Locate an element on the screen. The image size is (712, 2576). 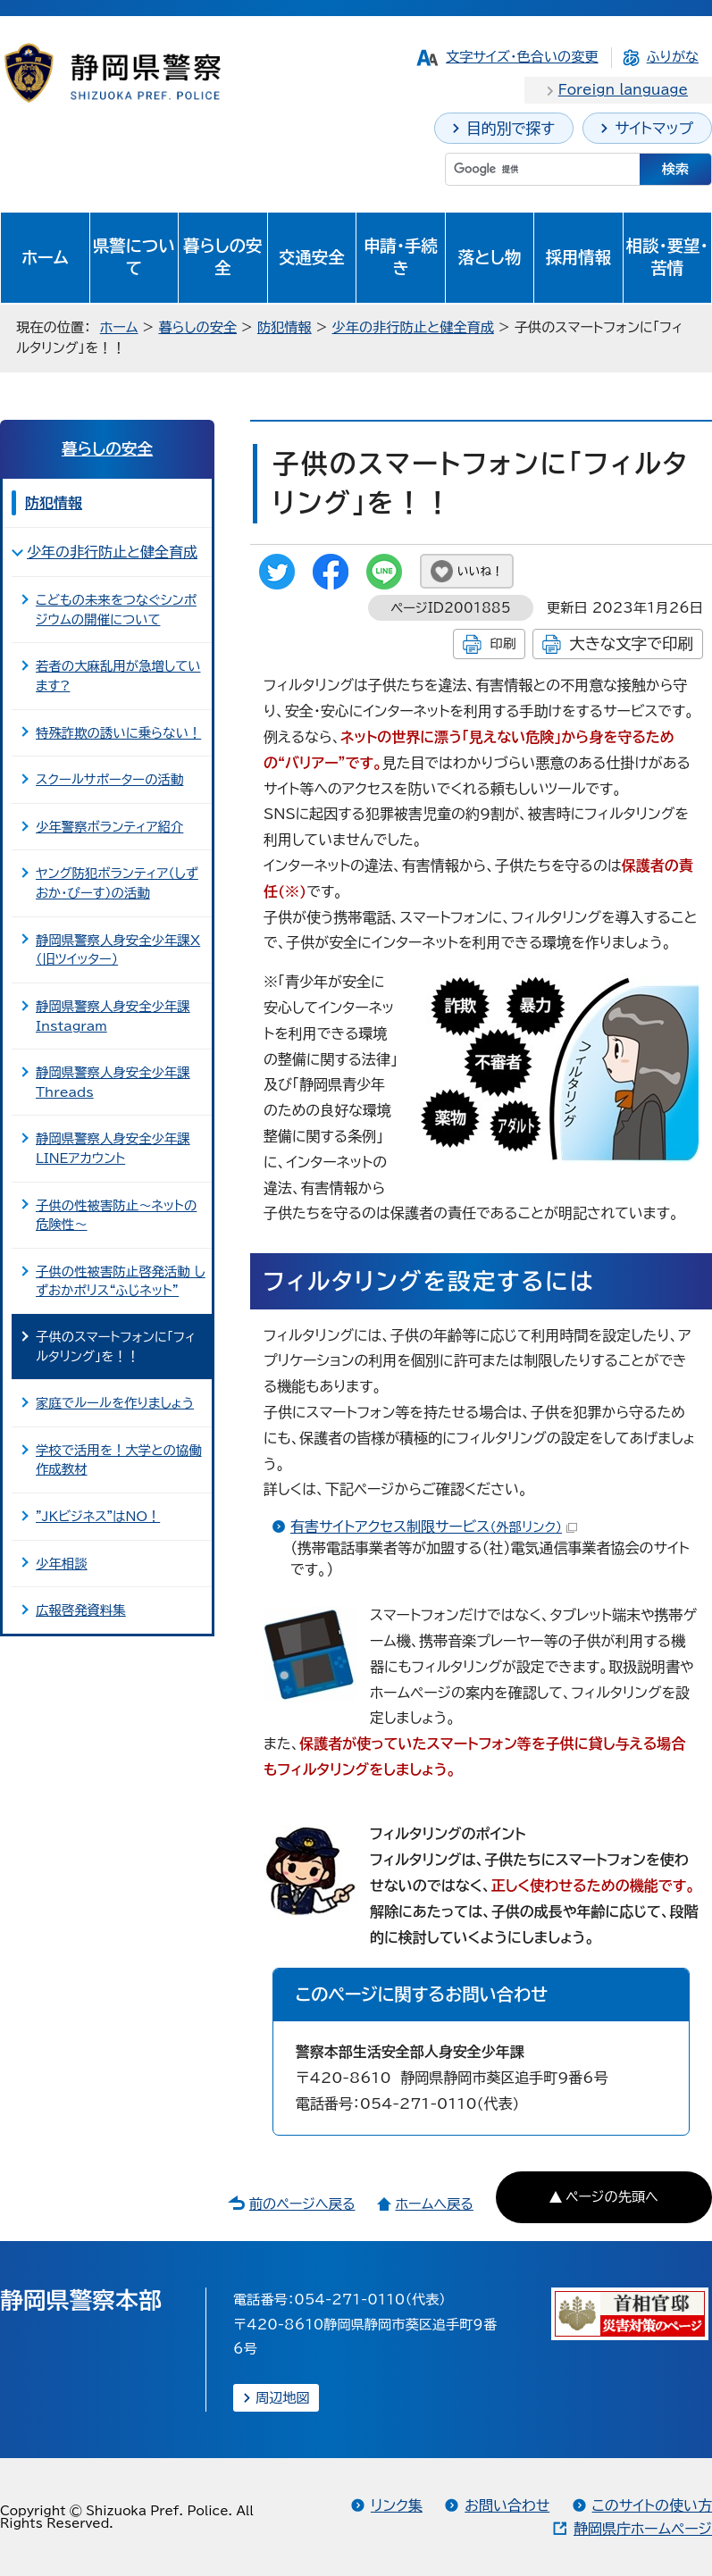
子供の性被害防止～ネットの危険性～ is located at coordinates (116, 1215).